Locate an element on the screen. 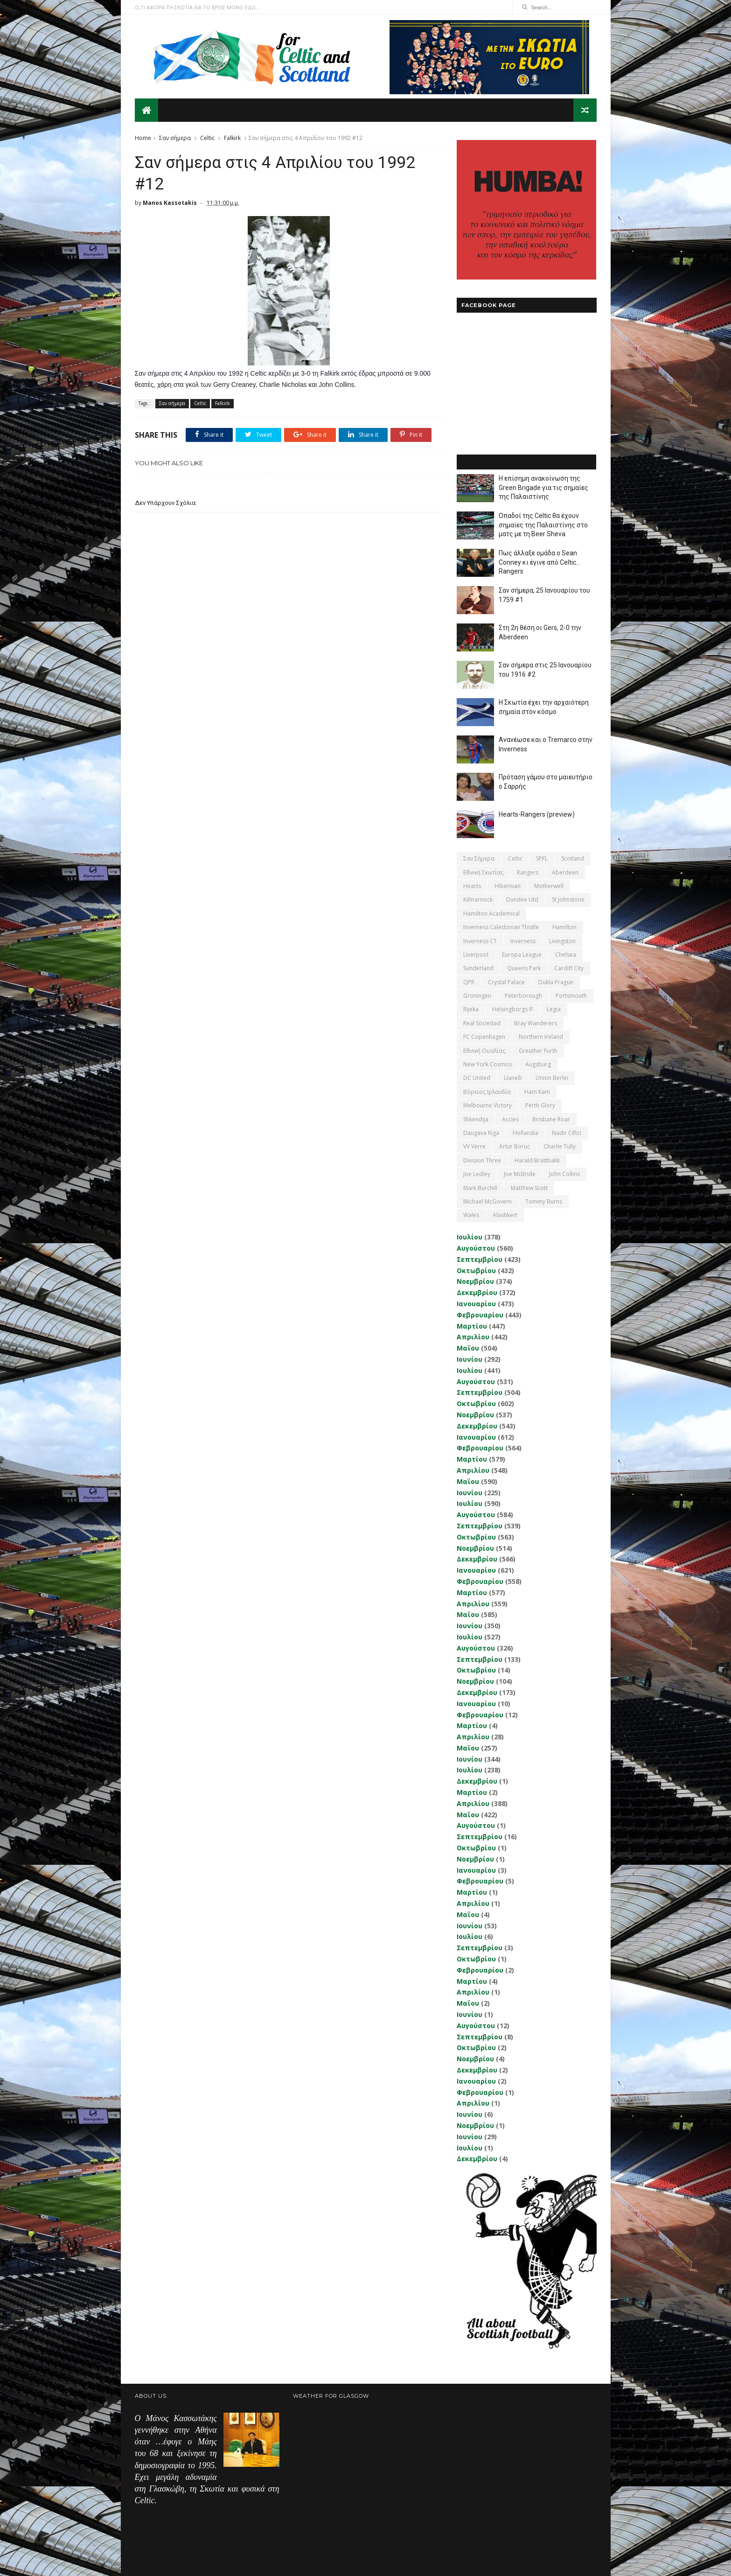  Ham Kam is located at coordinates (537, 1092).